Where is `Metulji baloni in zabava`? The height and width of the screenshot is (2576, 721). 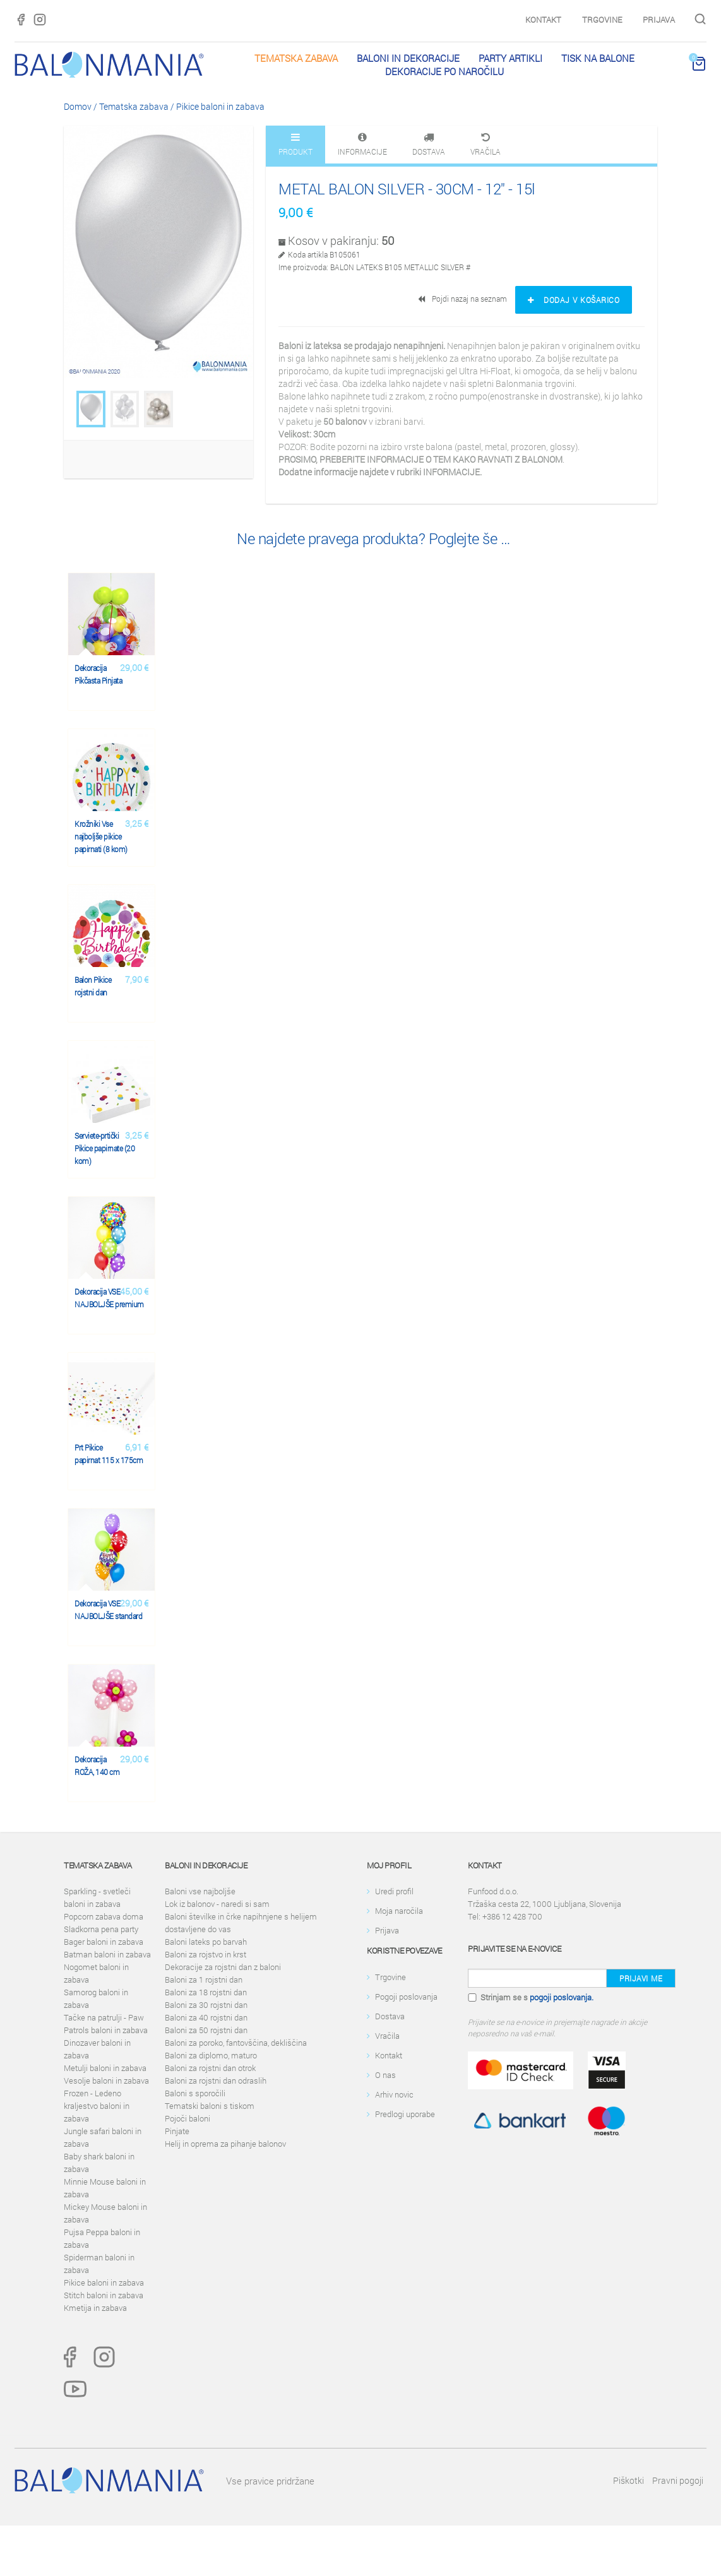
Metulji baloni in zabava is located at coordinates (105, 2068).